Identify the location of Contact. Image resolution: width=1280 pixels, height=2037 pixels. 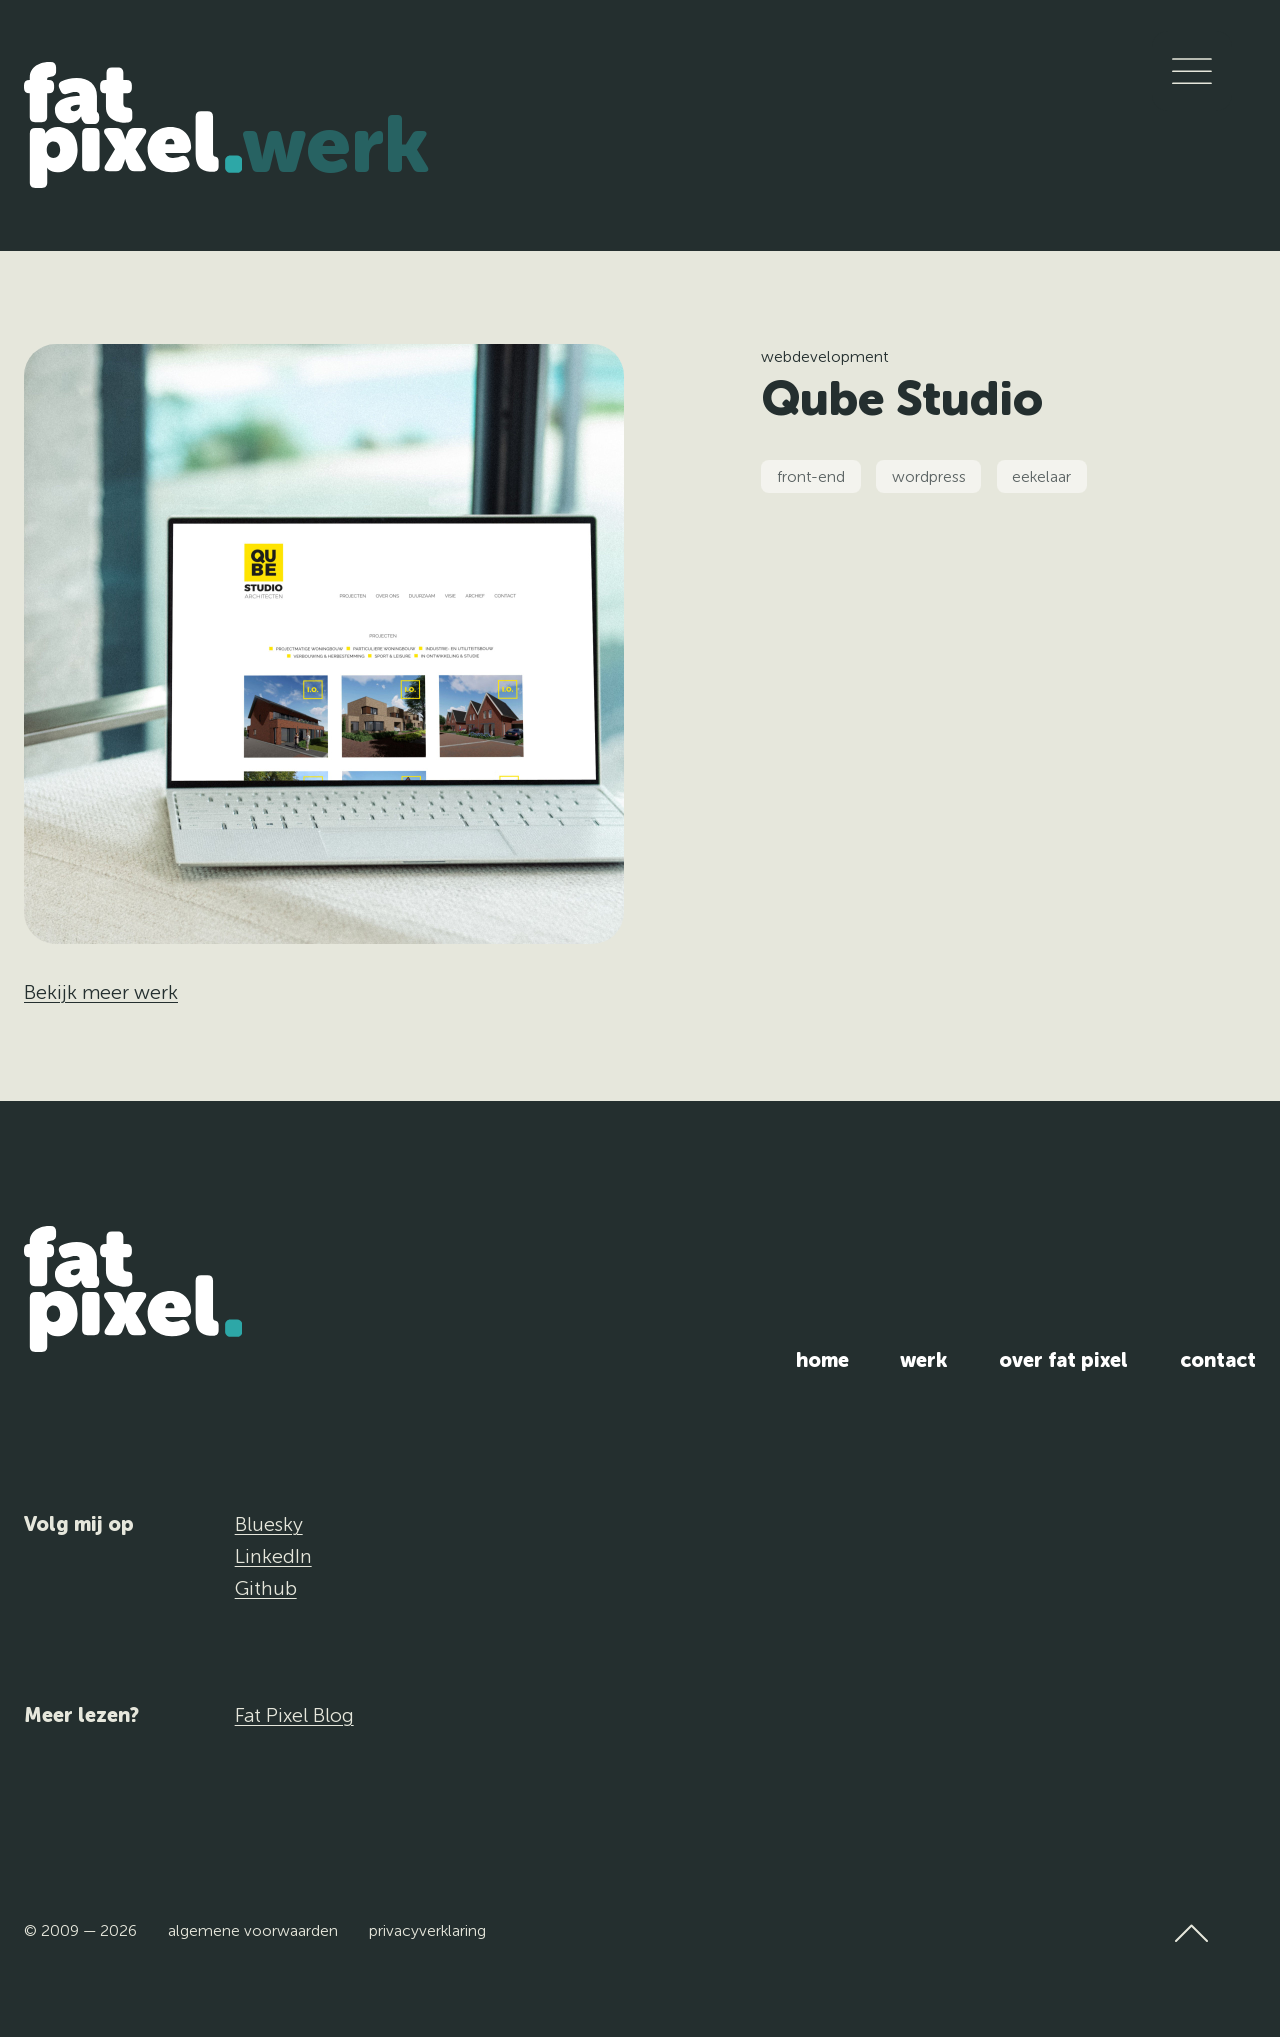
(1218, 1360).